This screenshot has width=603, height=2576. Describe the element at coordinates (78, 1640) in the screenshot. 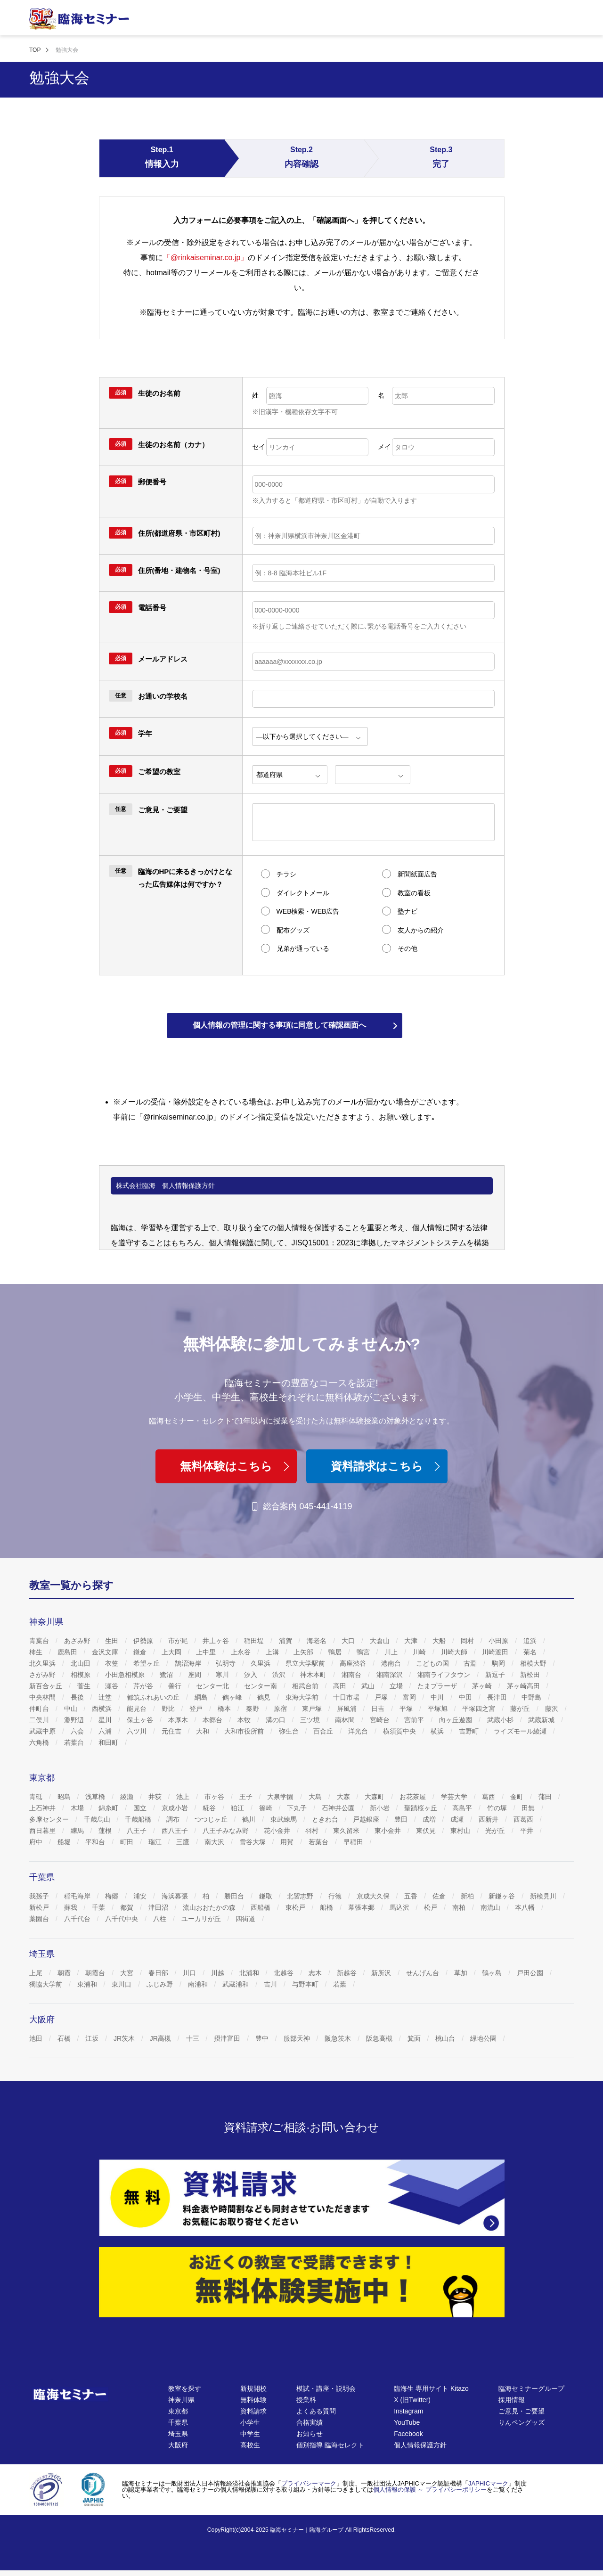

I see `あざみ野` at that location.